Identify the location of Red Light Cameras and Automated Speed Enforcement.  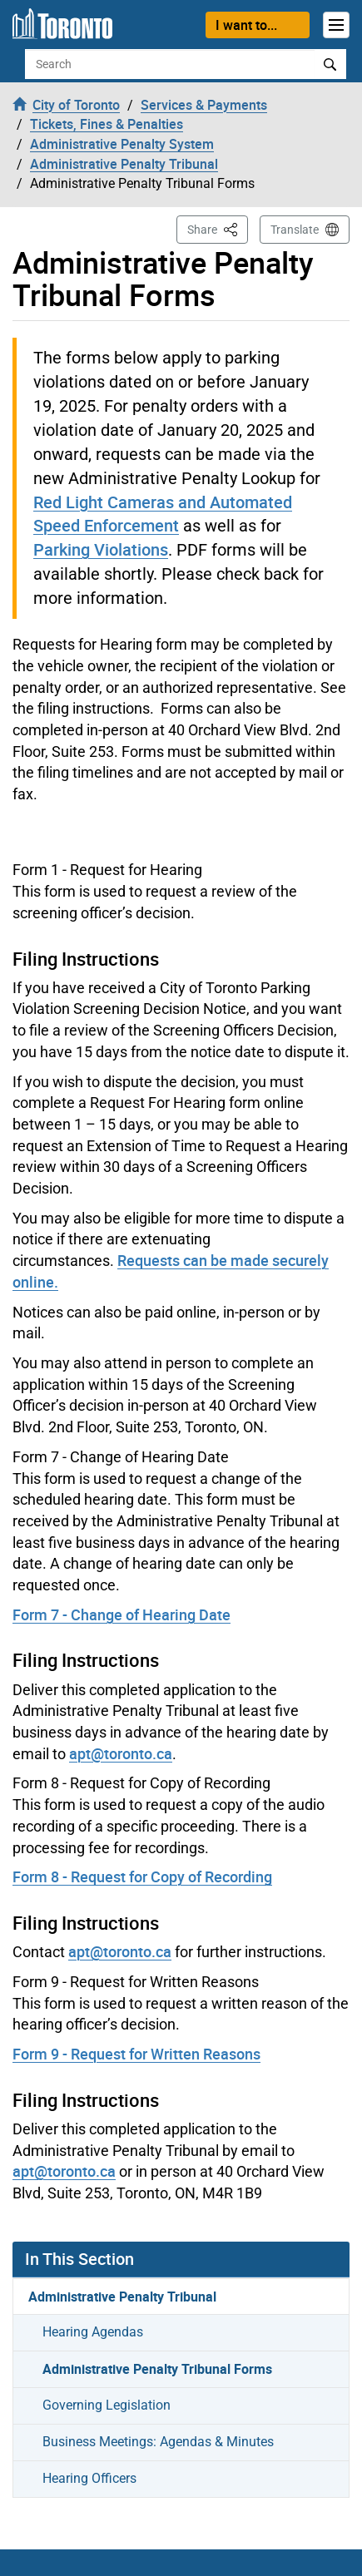
(162, 514).